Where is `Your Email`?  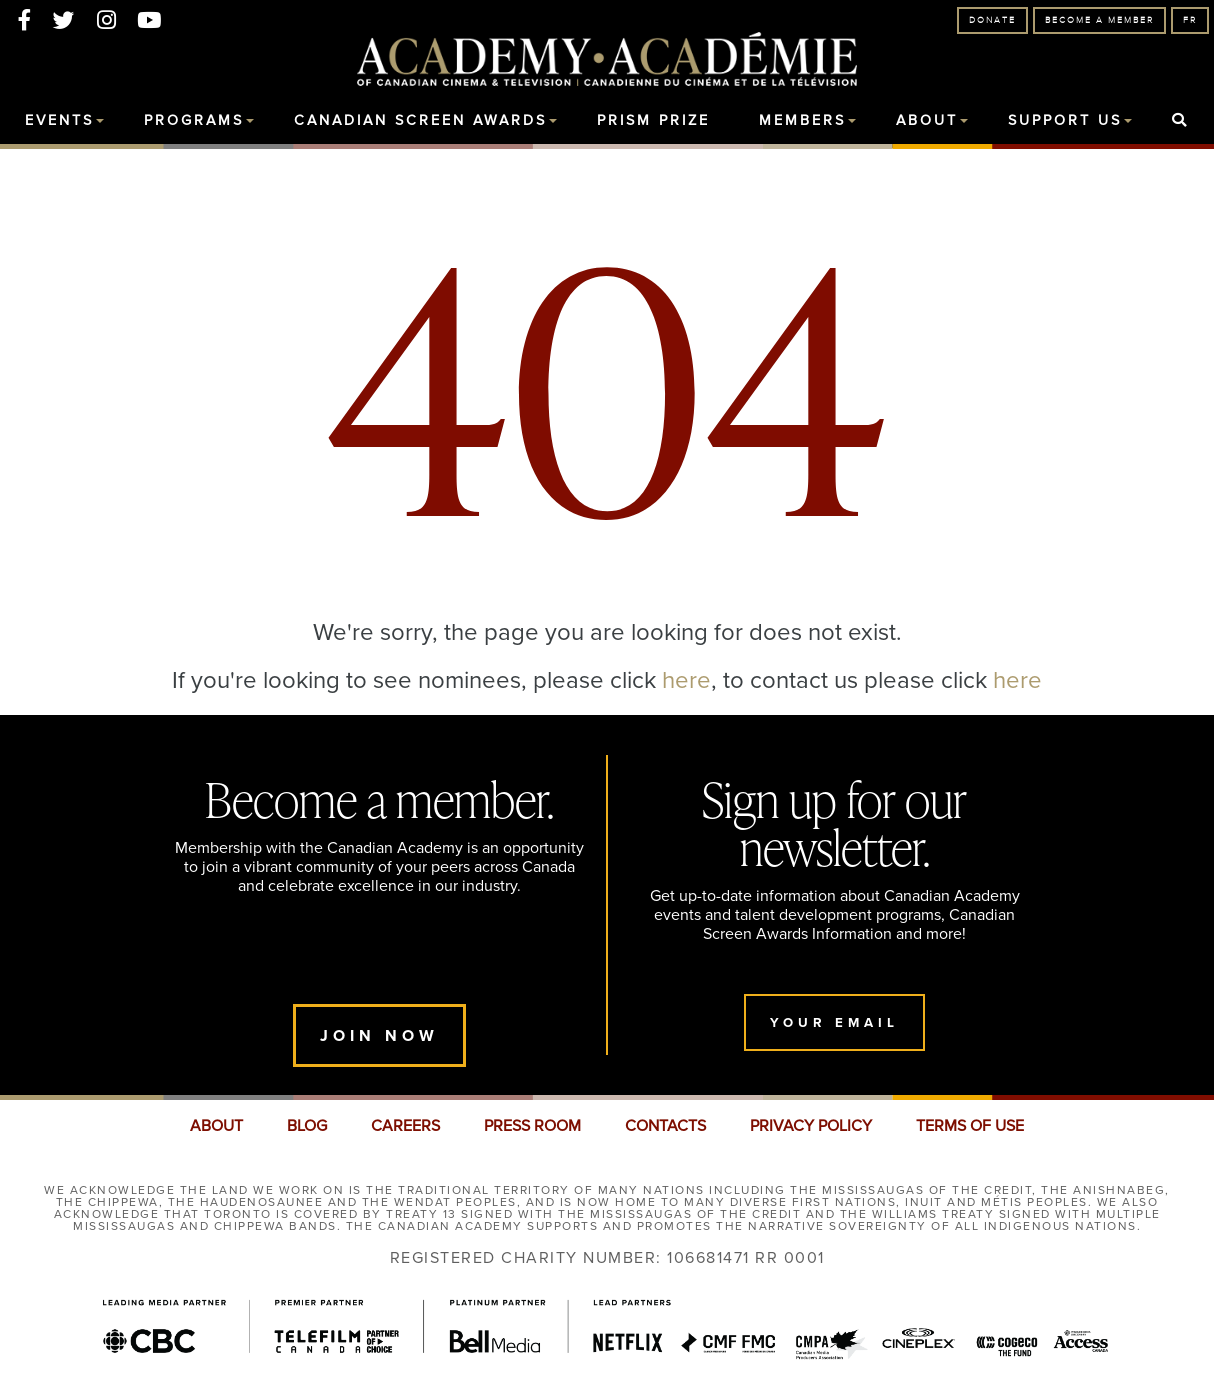 Your Email is located at coordinates (834, 1022).